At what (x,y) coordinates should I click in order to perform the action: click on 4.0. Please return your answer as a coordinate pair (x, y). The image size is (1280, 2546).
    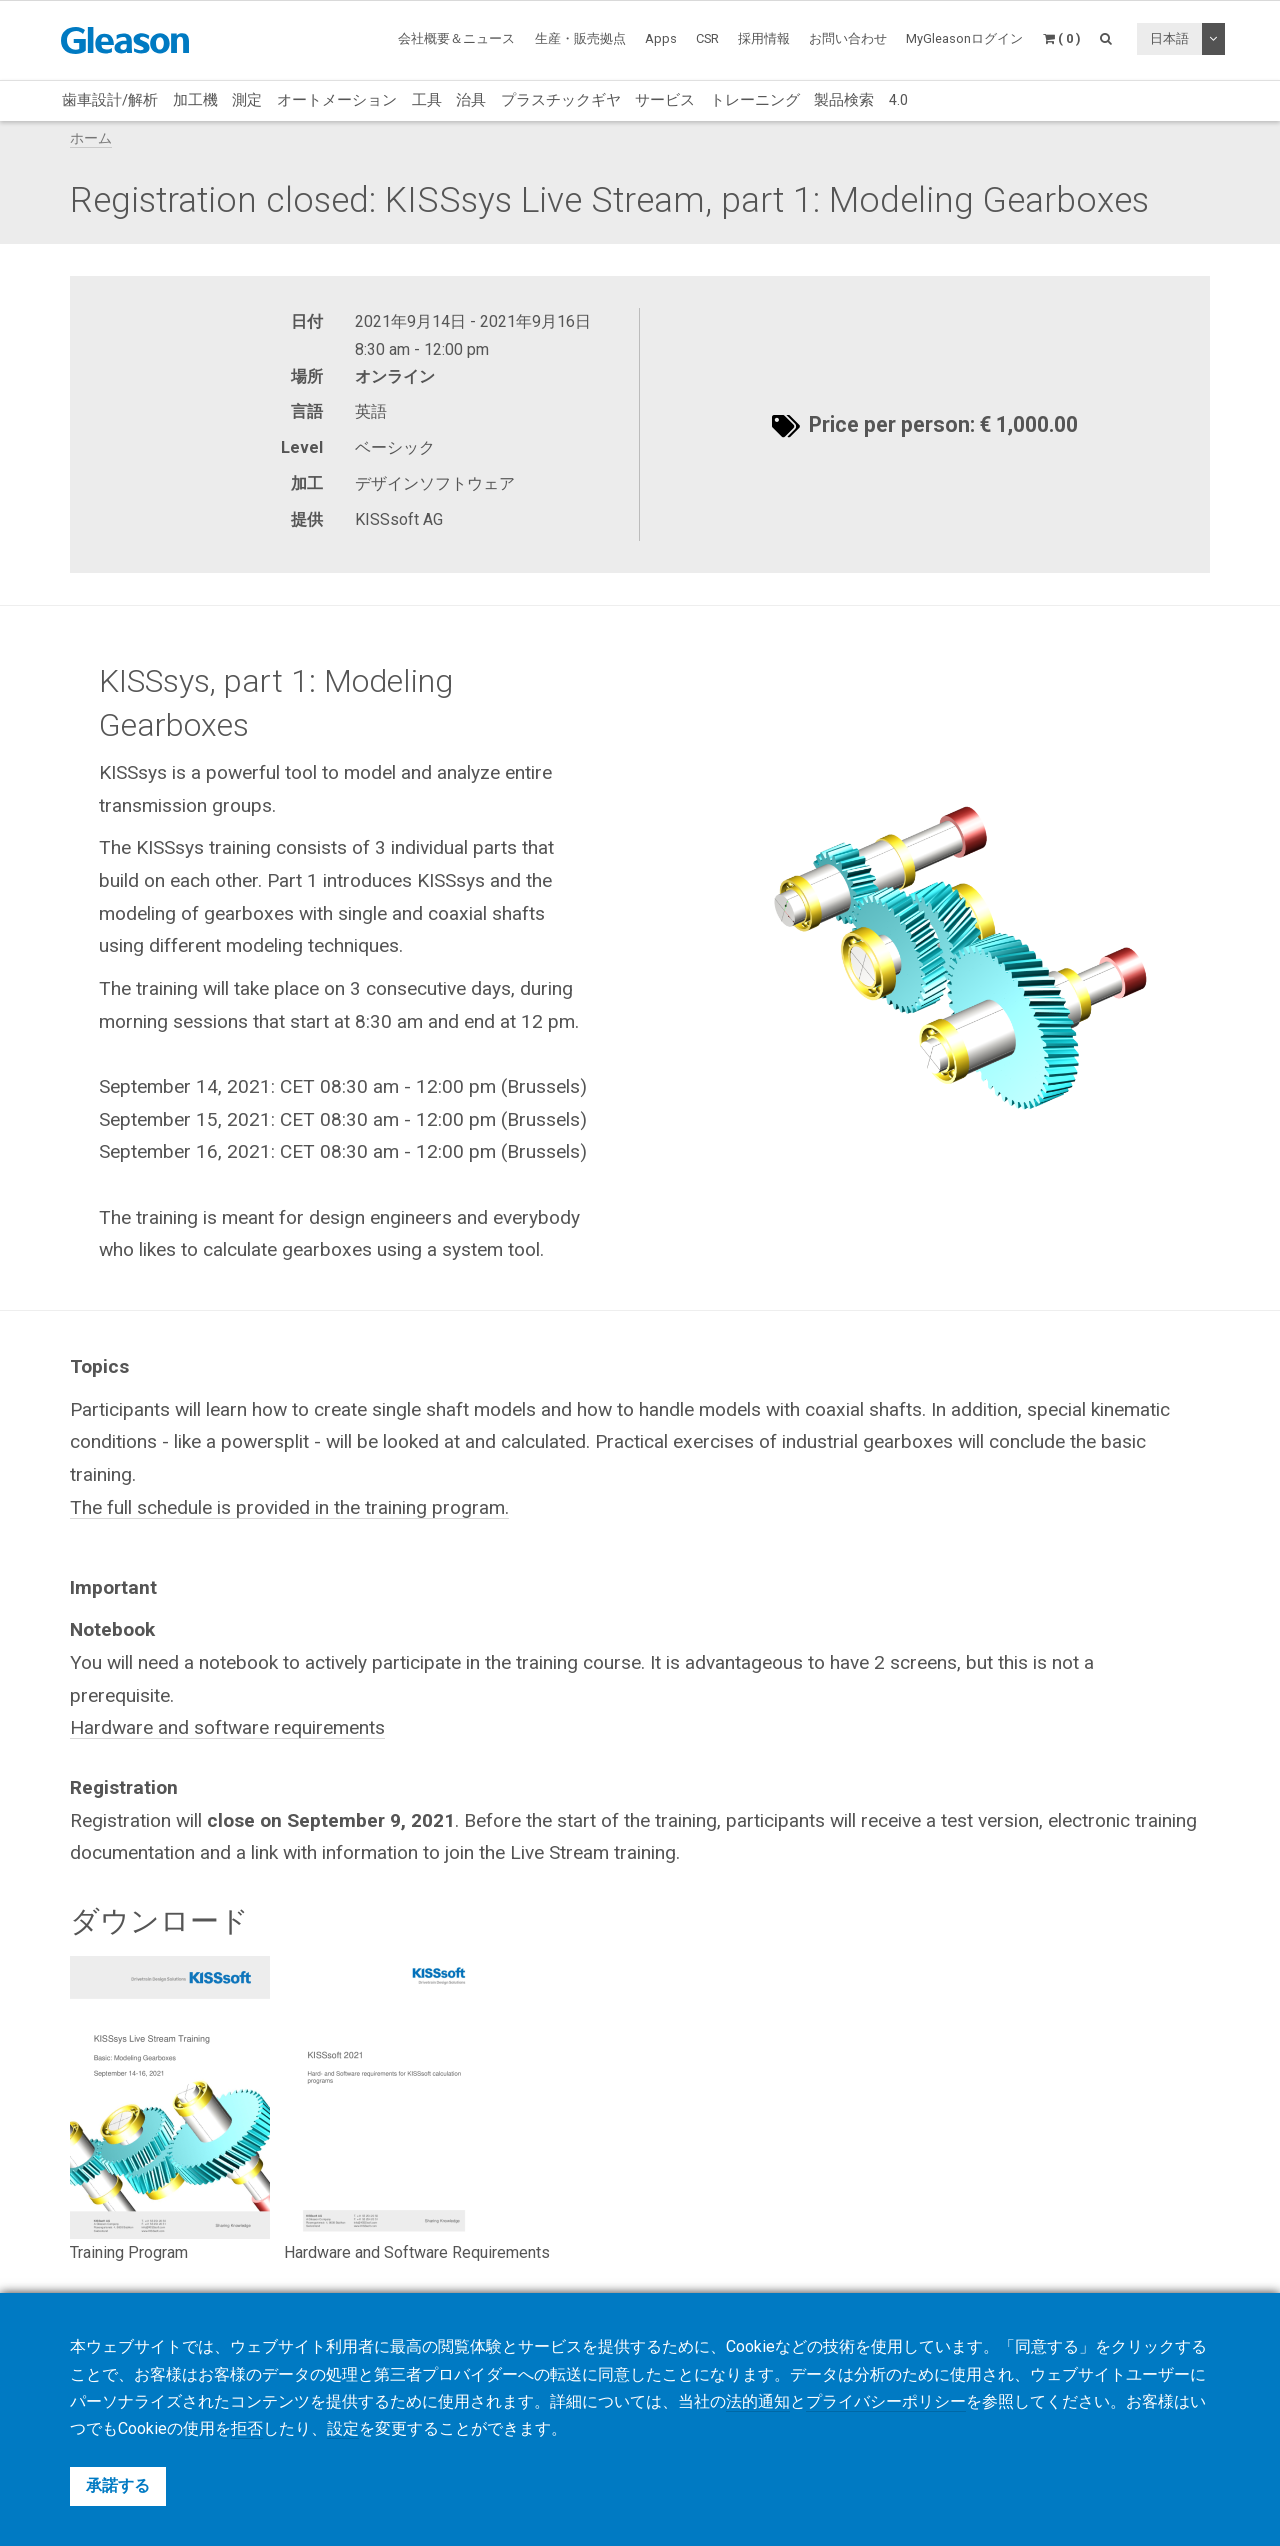
    Looking at the image, I should click on (898, 100).